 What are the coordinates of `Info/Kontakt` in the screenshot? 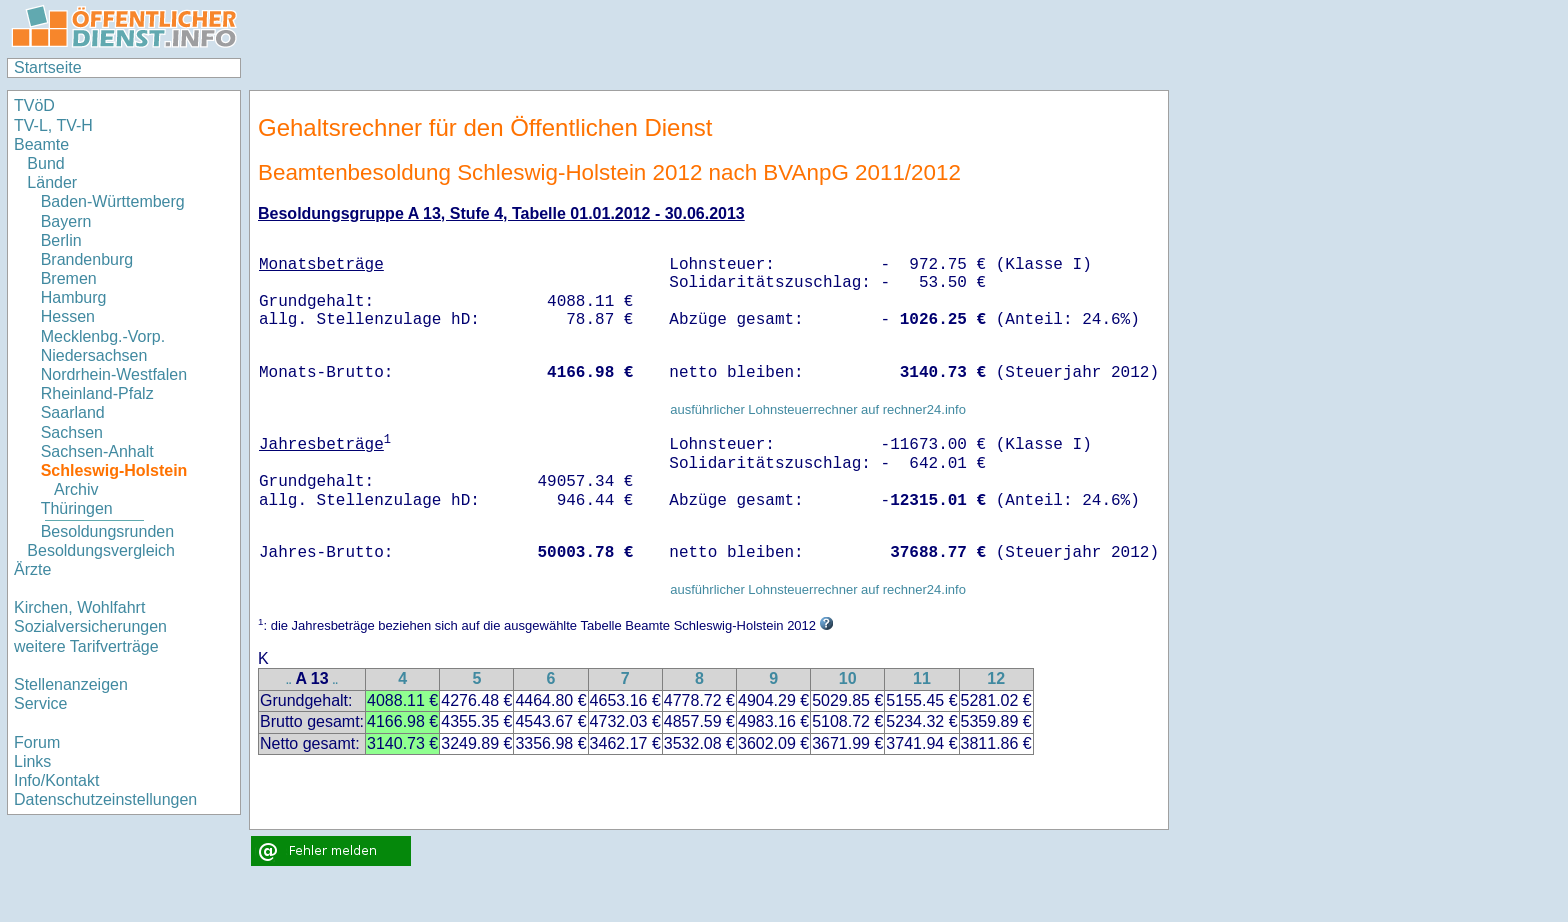 It's located at (56, 780).